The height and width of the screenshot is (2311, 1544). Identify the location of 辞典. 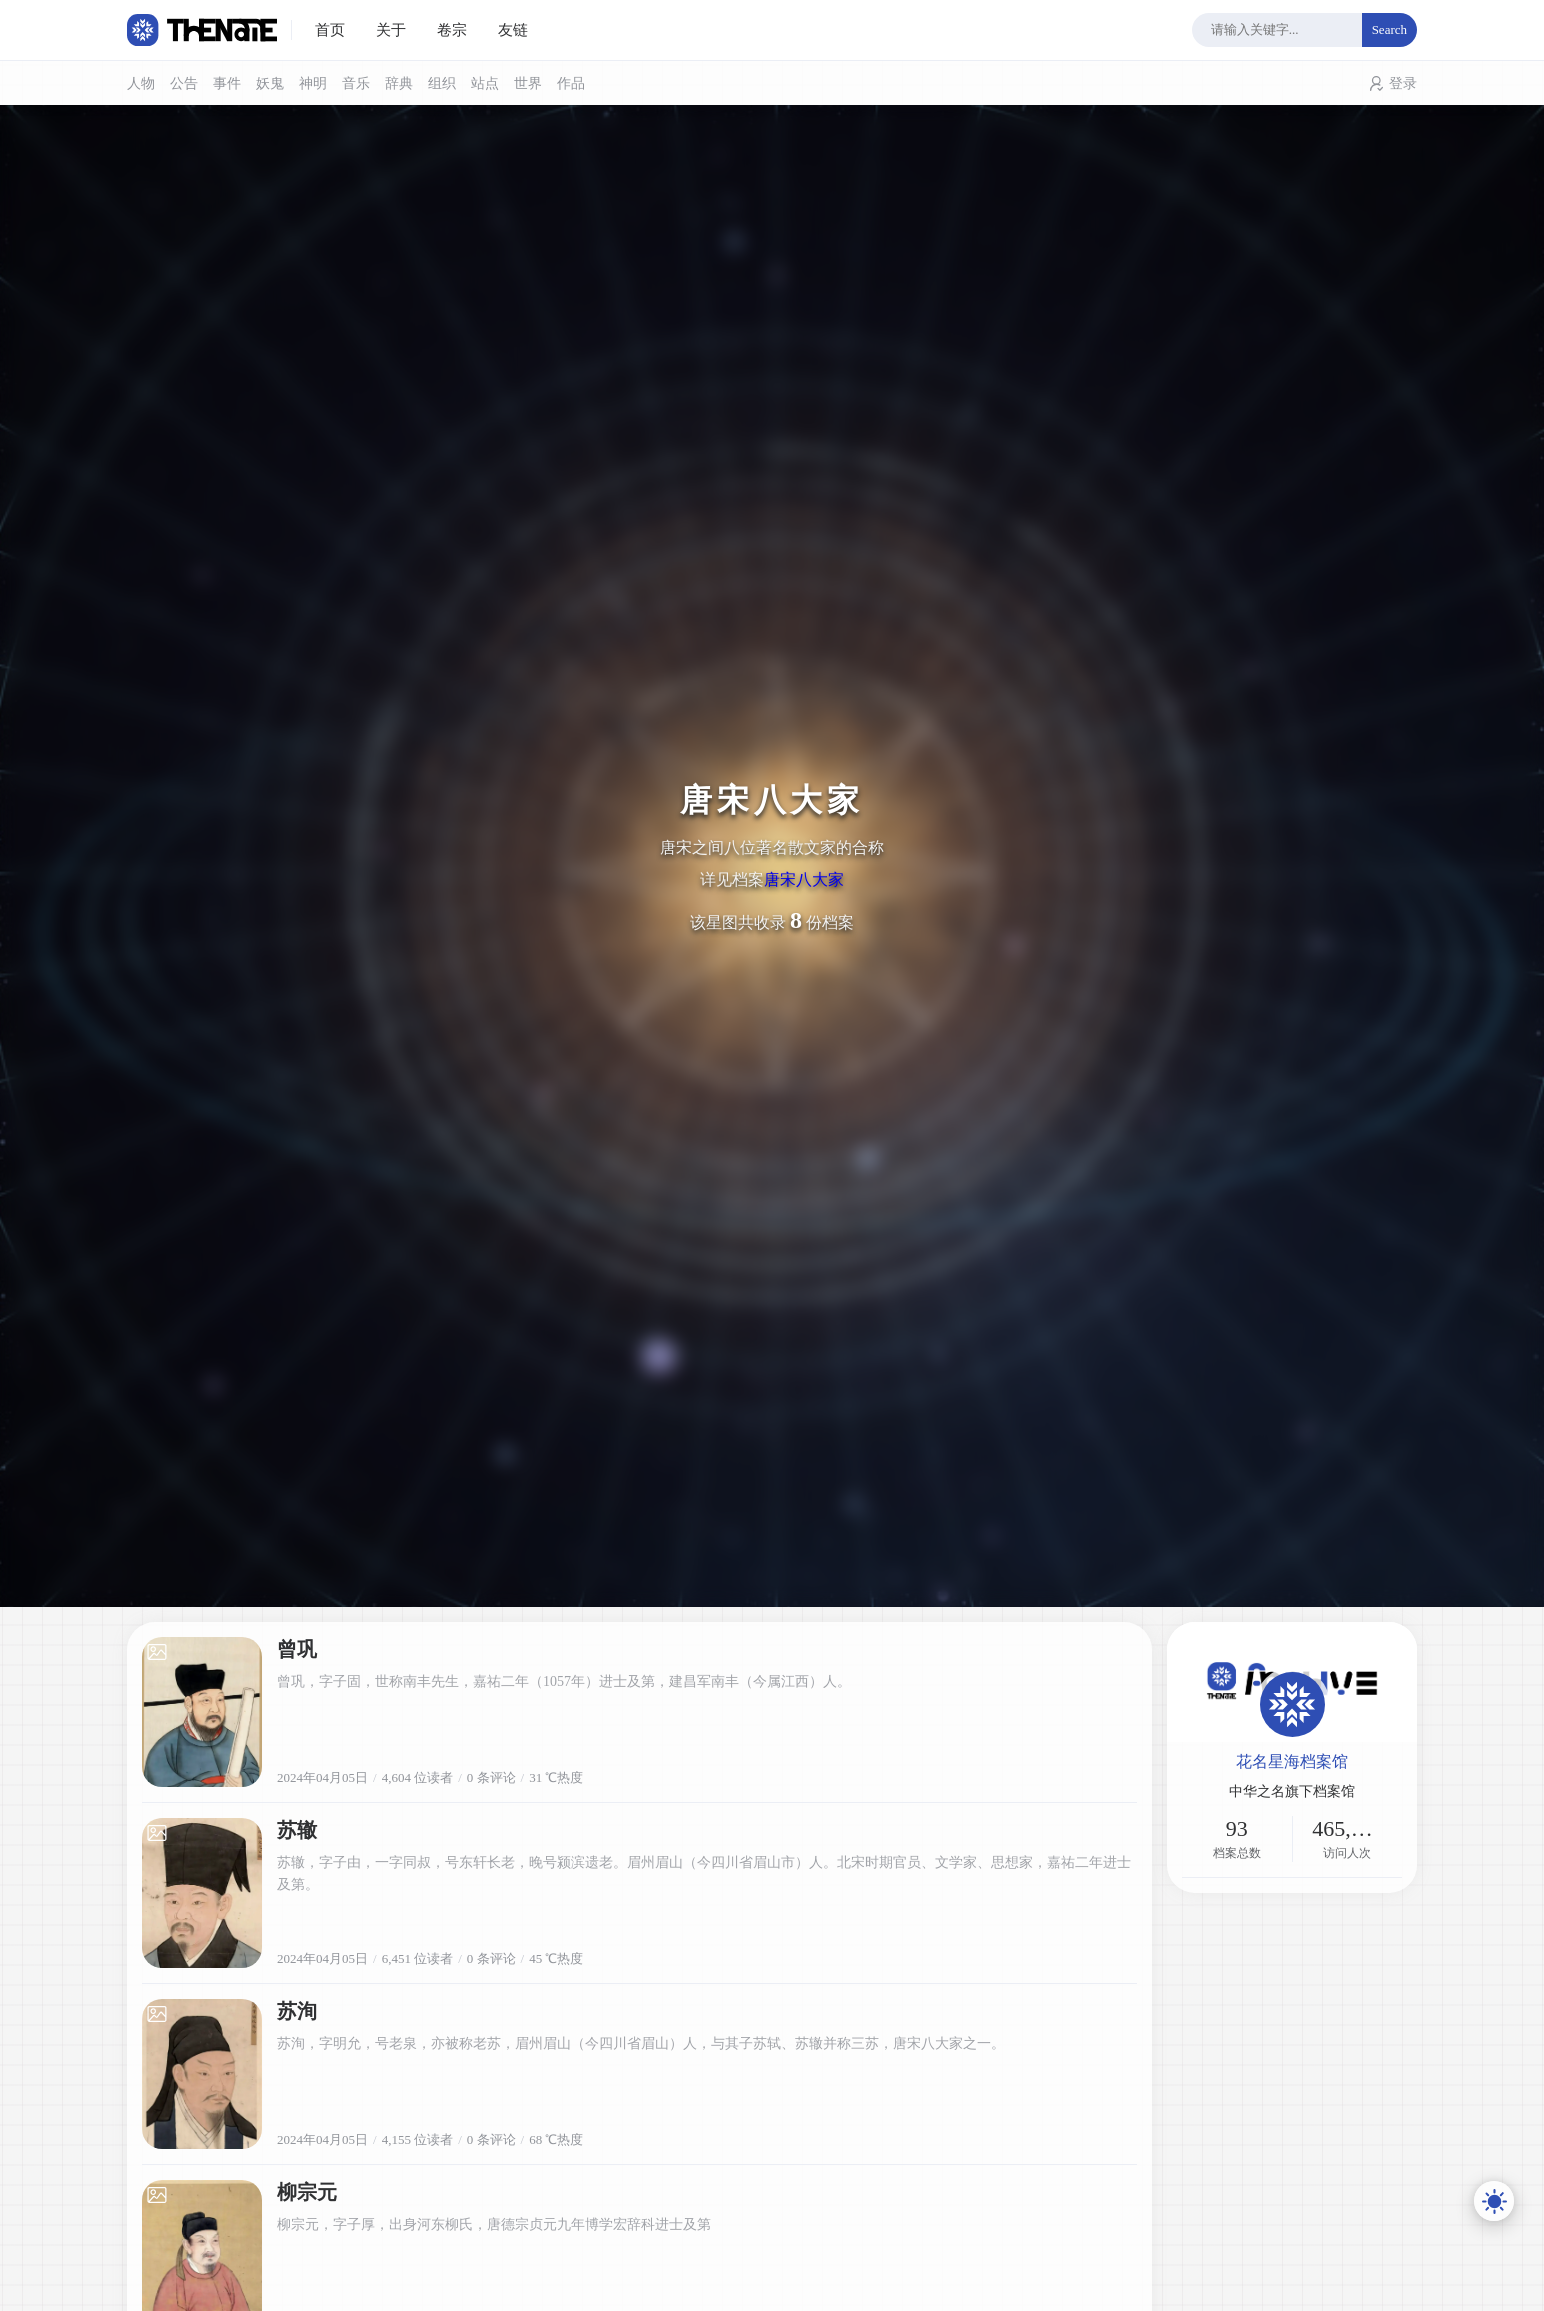
(399, 83).